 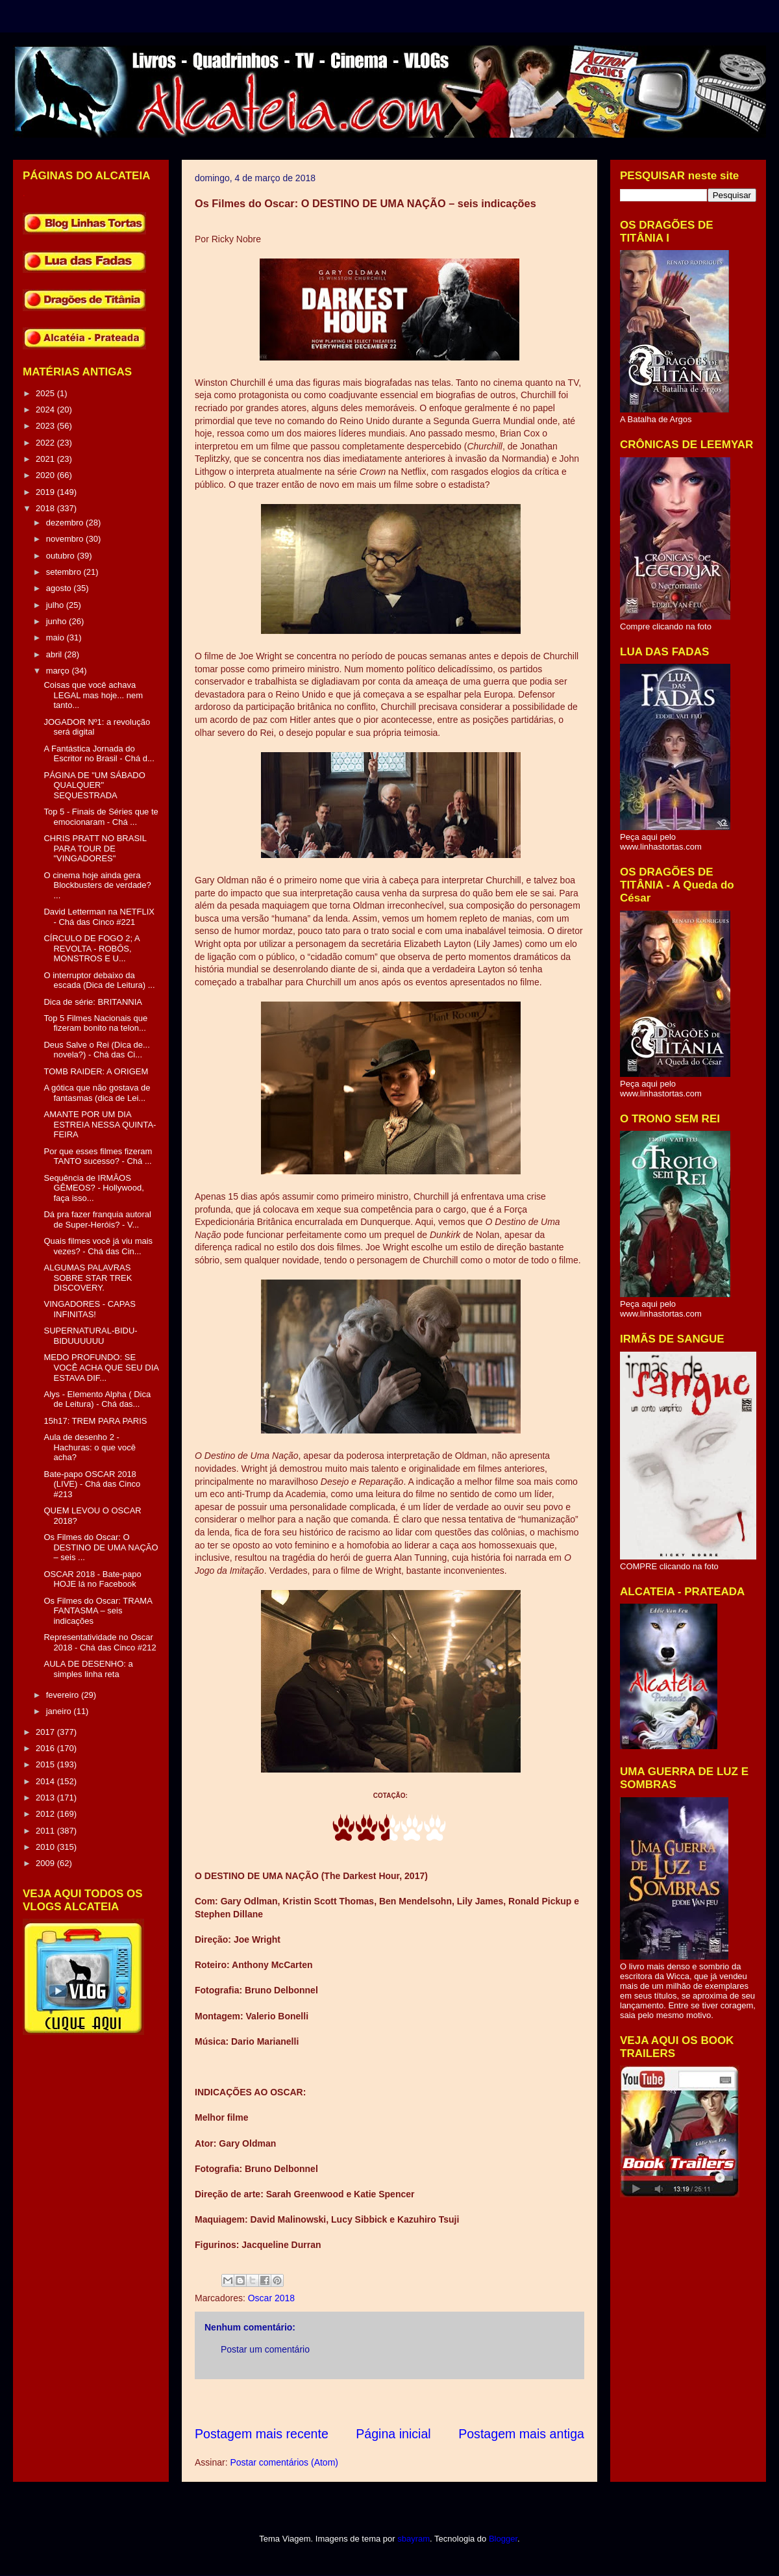 What do you see at coordinates (100, 1547) in the screenshot?
I see `Os Filmes do Oscar: O DESTINO DE UMA NAÇÃO – seis ...` at bounding box center [100, 1547].